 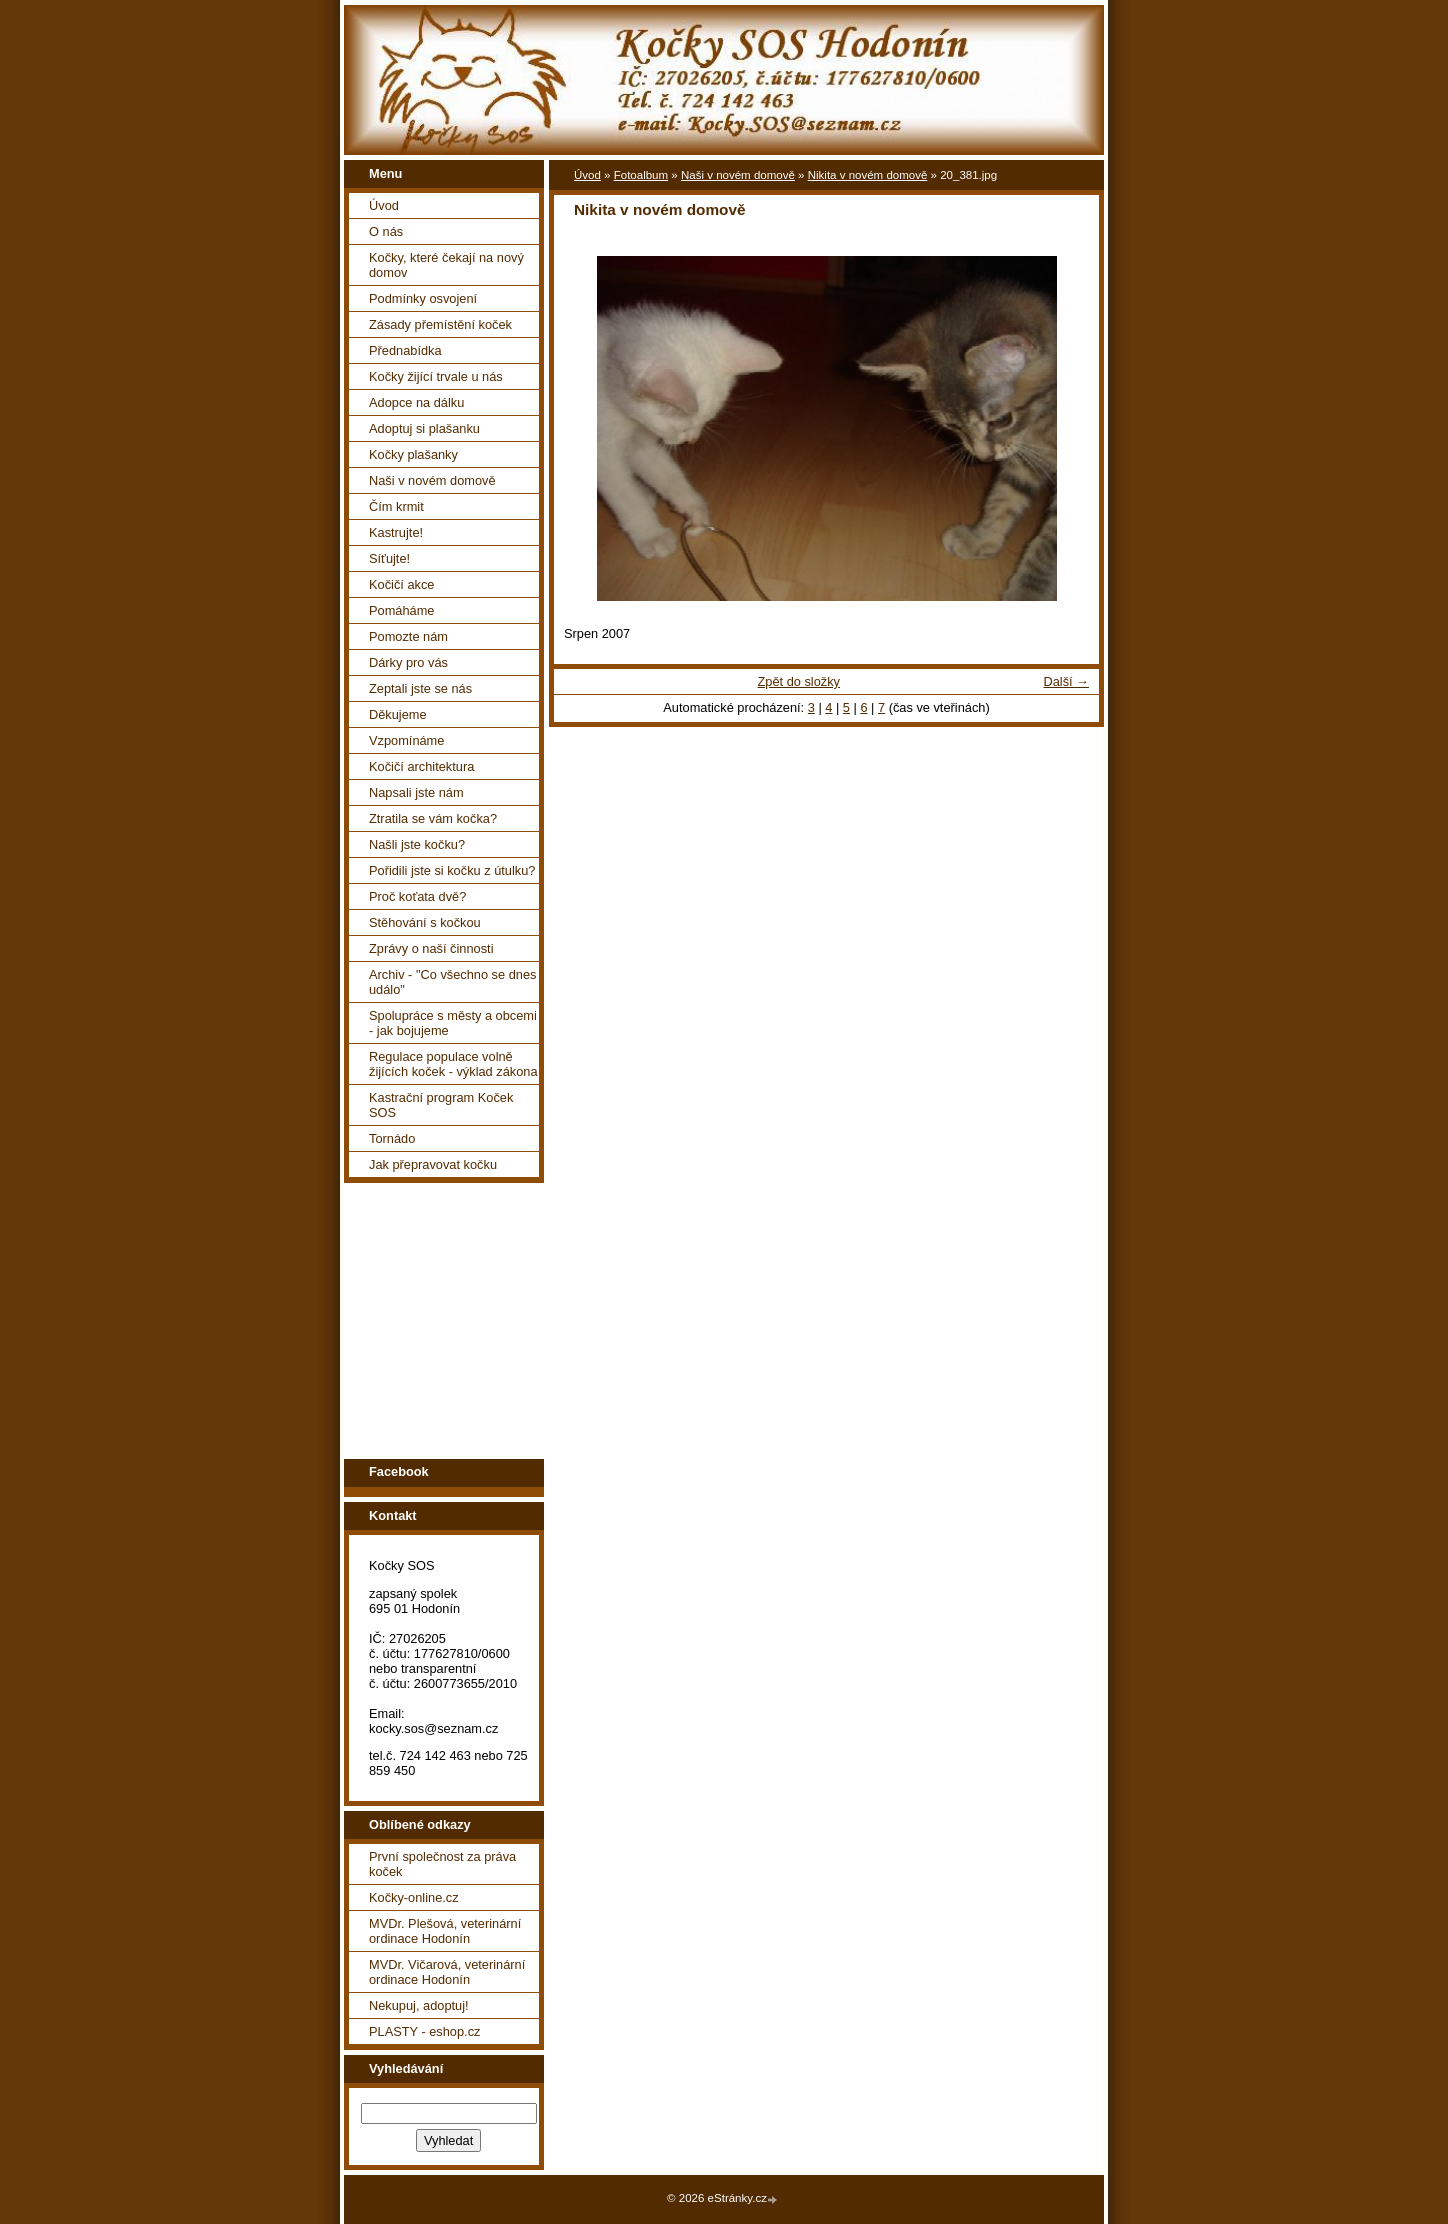 What do you see at coordinates (389, 558) in the screenshot?
I see `Síťujte!` at bounding box center [389, 558].